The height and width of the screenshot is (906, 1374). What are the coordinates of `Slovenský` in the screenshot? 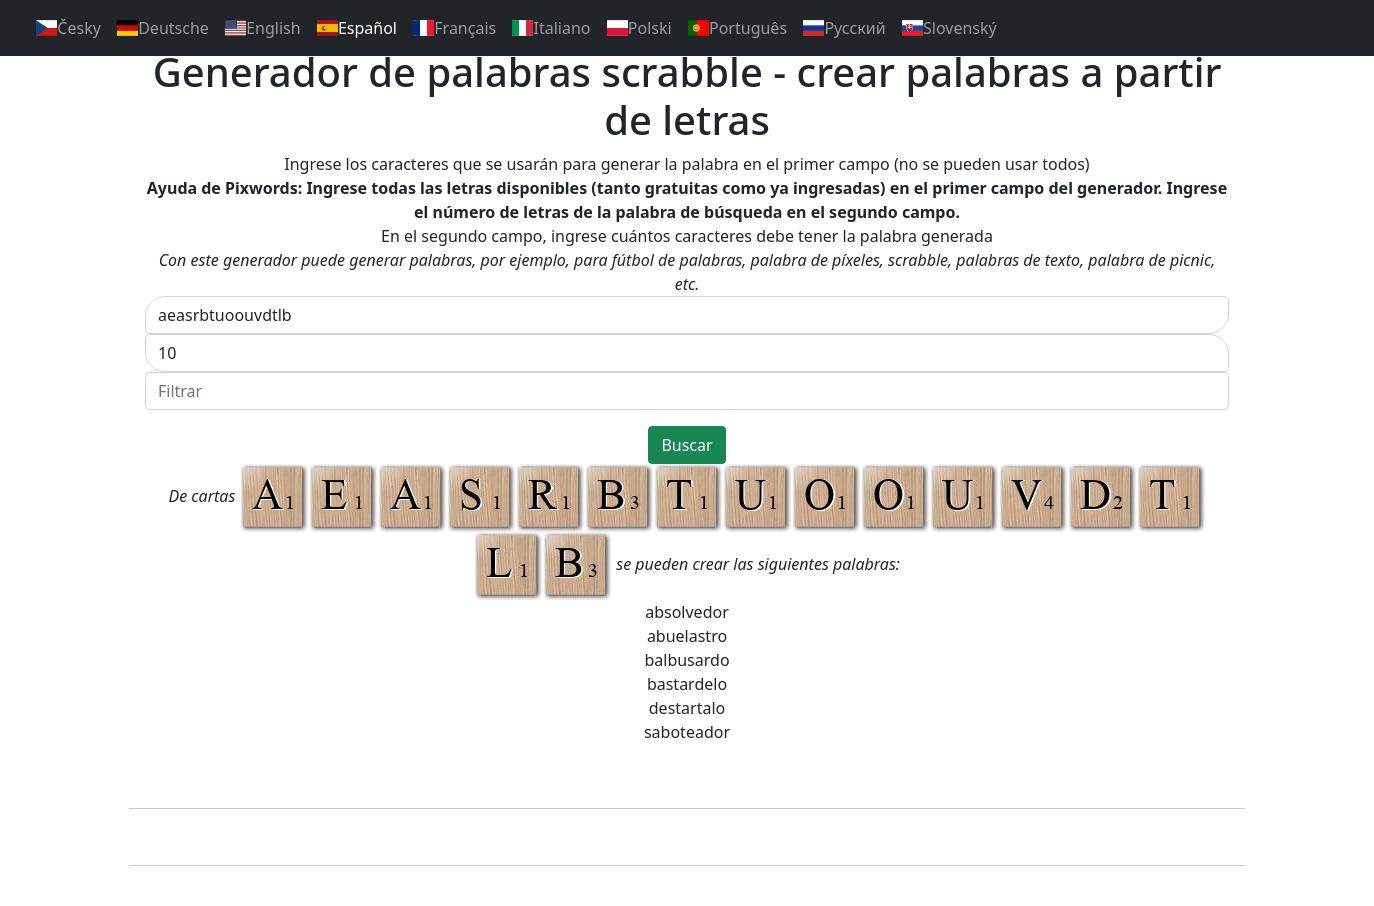 It's located at (949, 28).